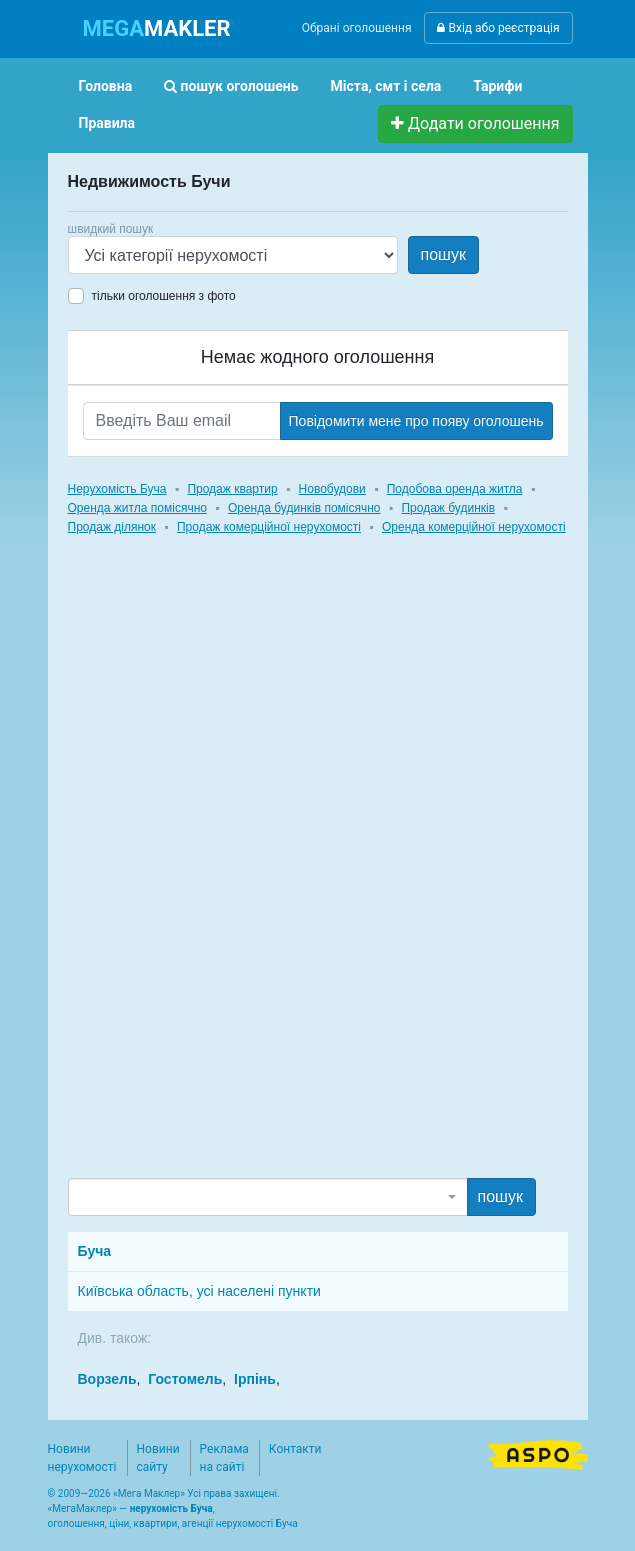  What do you see at coordinates (474, 527) in the screenshot?
I see `Оренда комерційної нерухомості` at bounding box center [474, 527].